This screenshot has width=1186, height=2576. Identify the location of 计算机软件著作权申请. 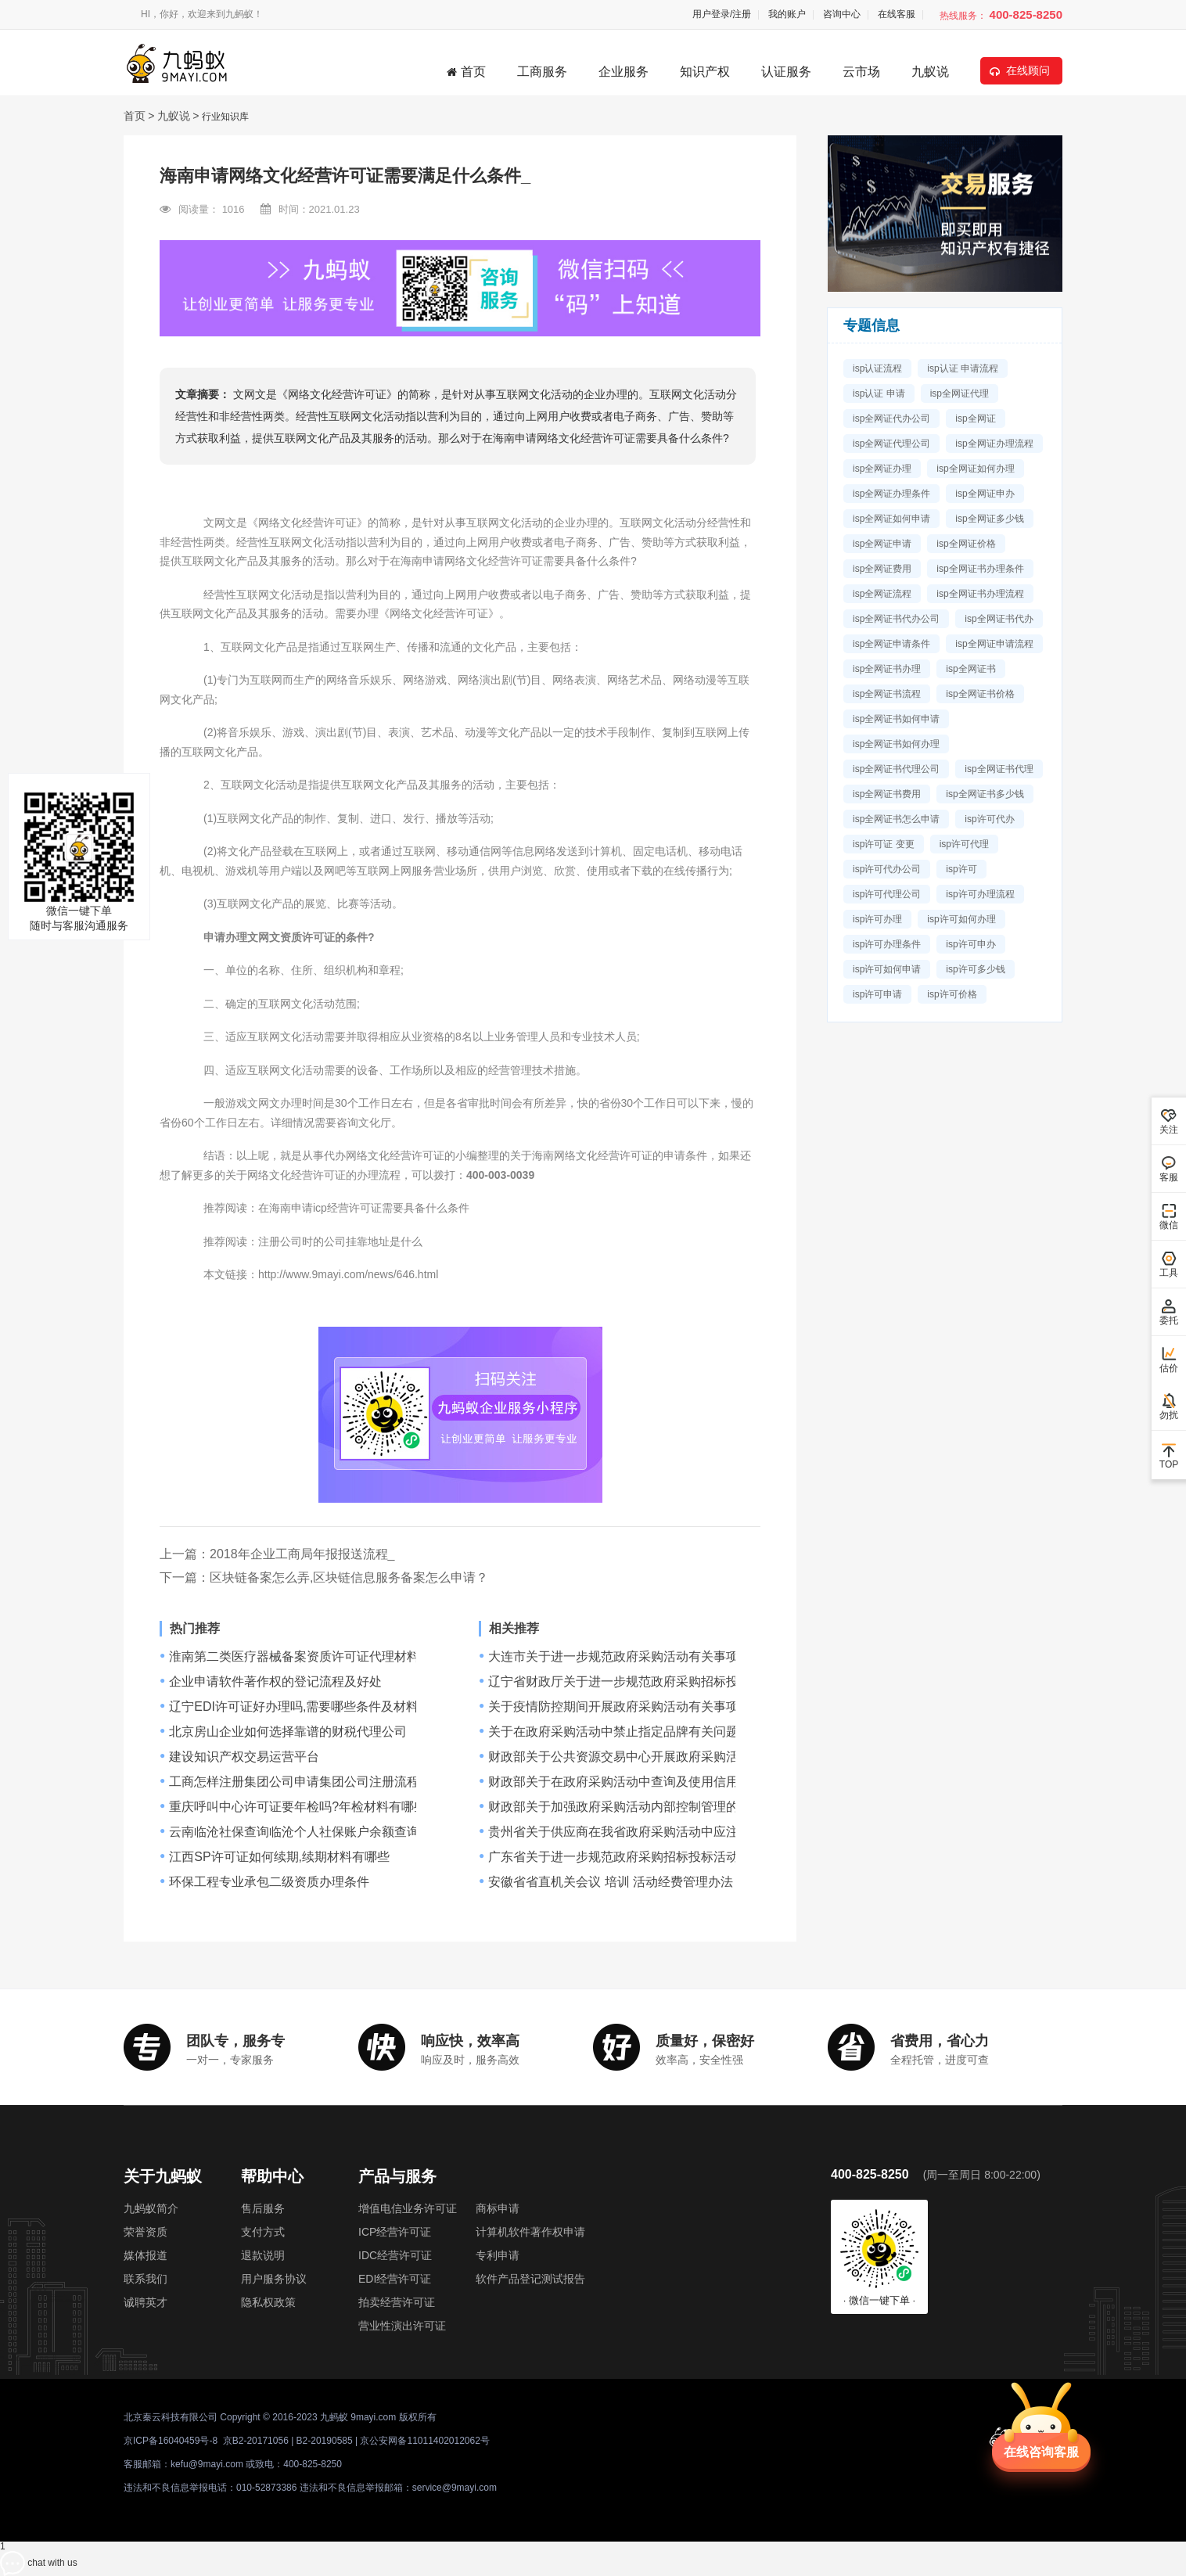
(530, 2231).